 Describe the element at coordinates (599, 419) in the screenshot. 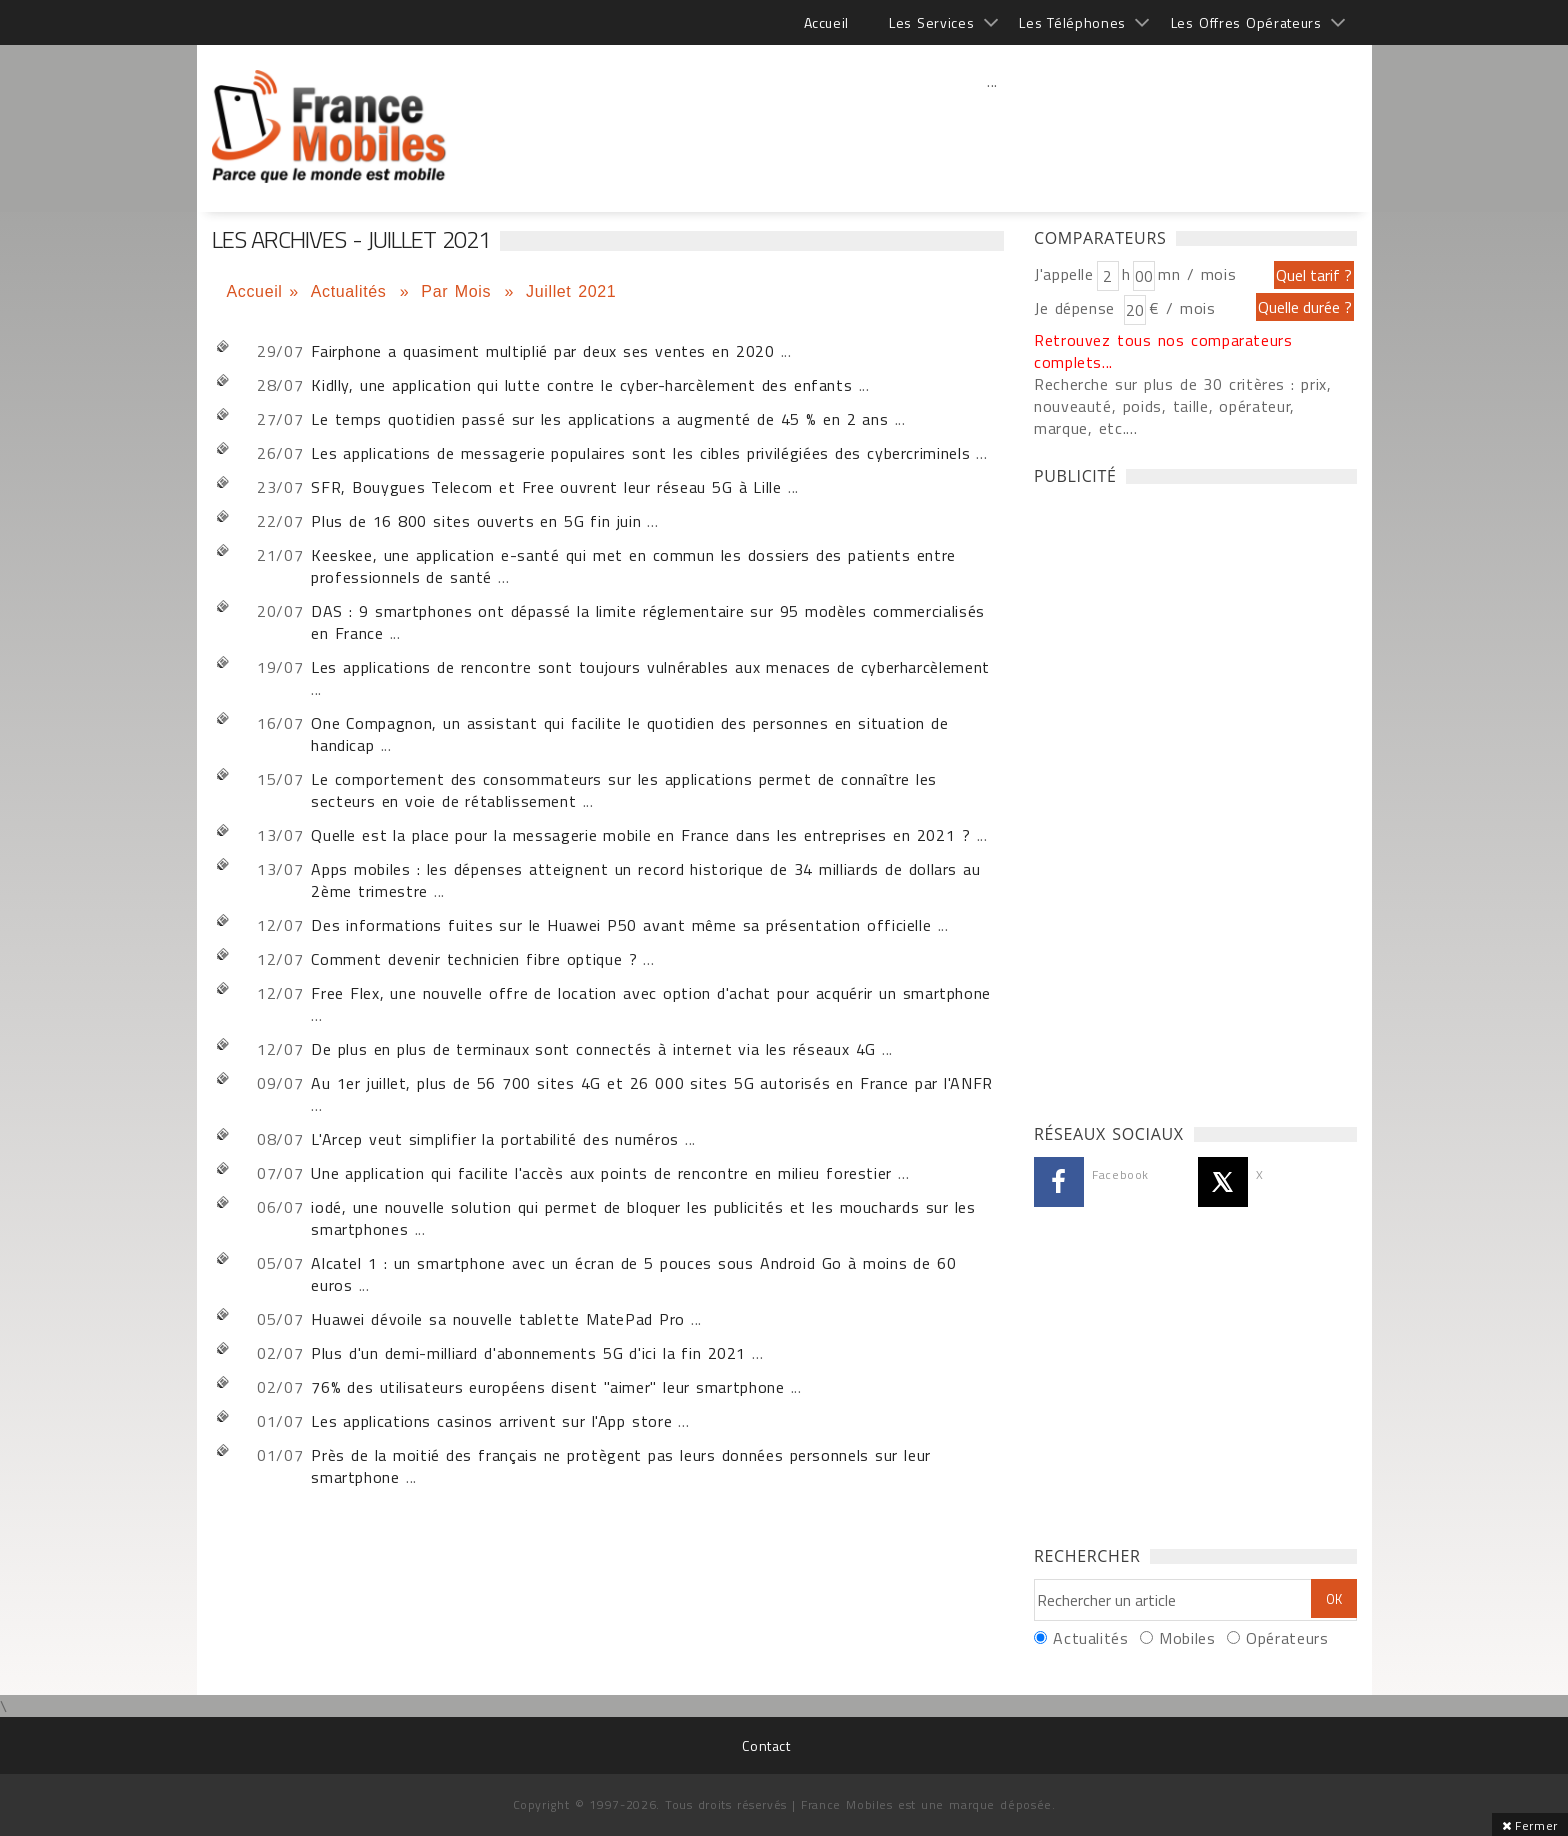

I see `Le temps quotidien passé sur les applications a augmenté de 45 % en 2 ans` at that location.